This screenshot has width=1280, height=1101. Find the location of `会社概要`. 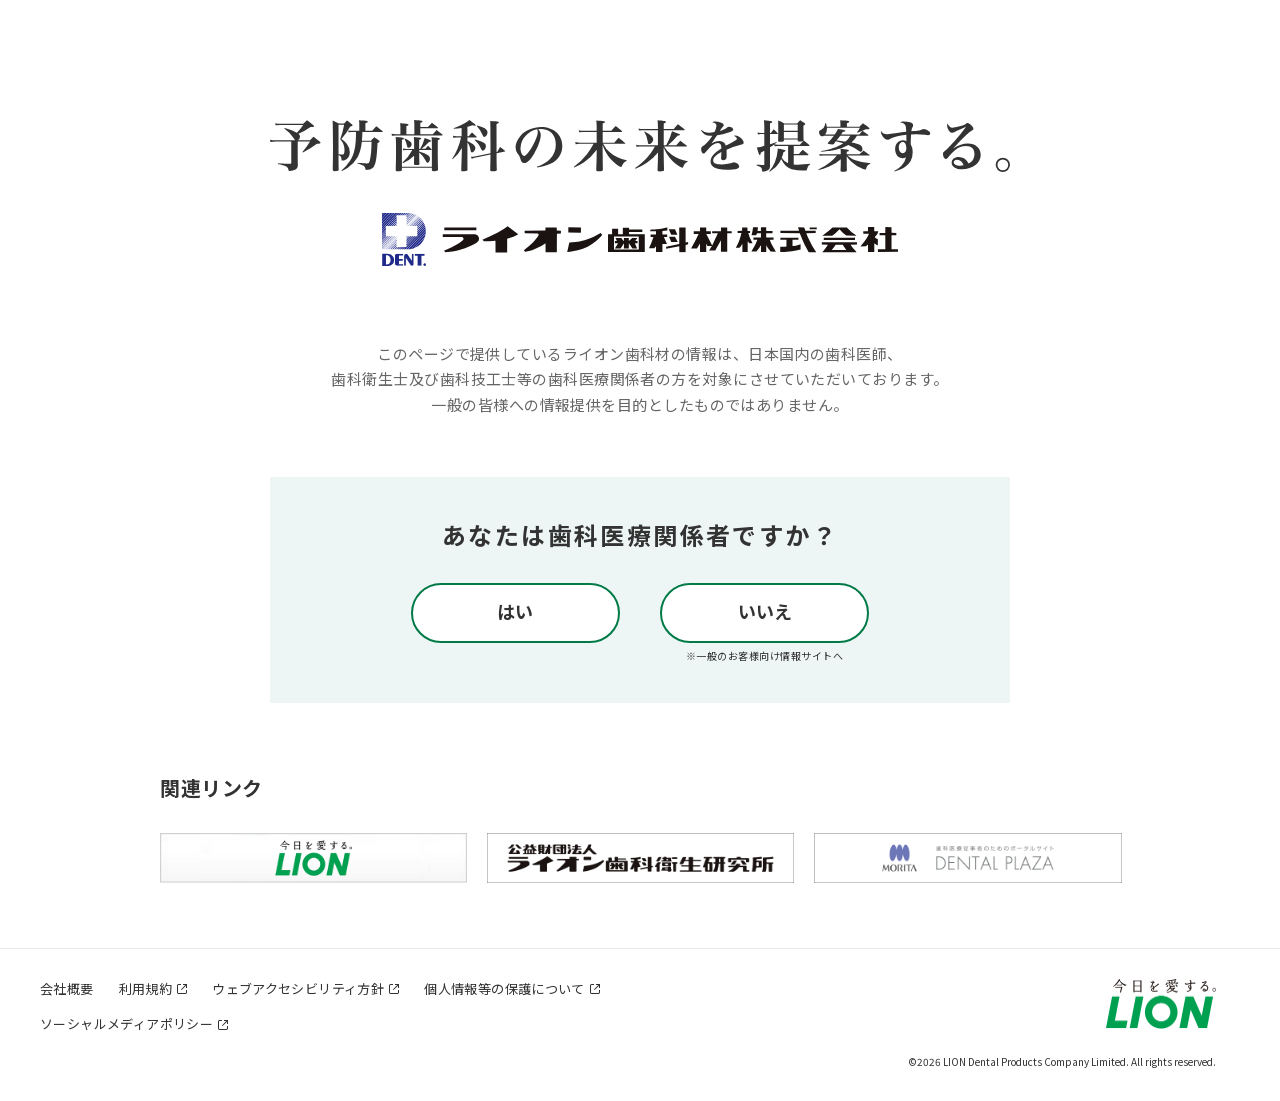

会社概要 is located at coordinates (67, 988).